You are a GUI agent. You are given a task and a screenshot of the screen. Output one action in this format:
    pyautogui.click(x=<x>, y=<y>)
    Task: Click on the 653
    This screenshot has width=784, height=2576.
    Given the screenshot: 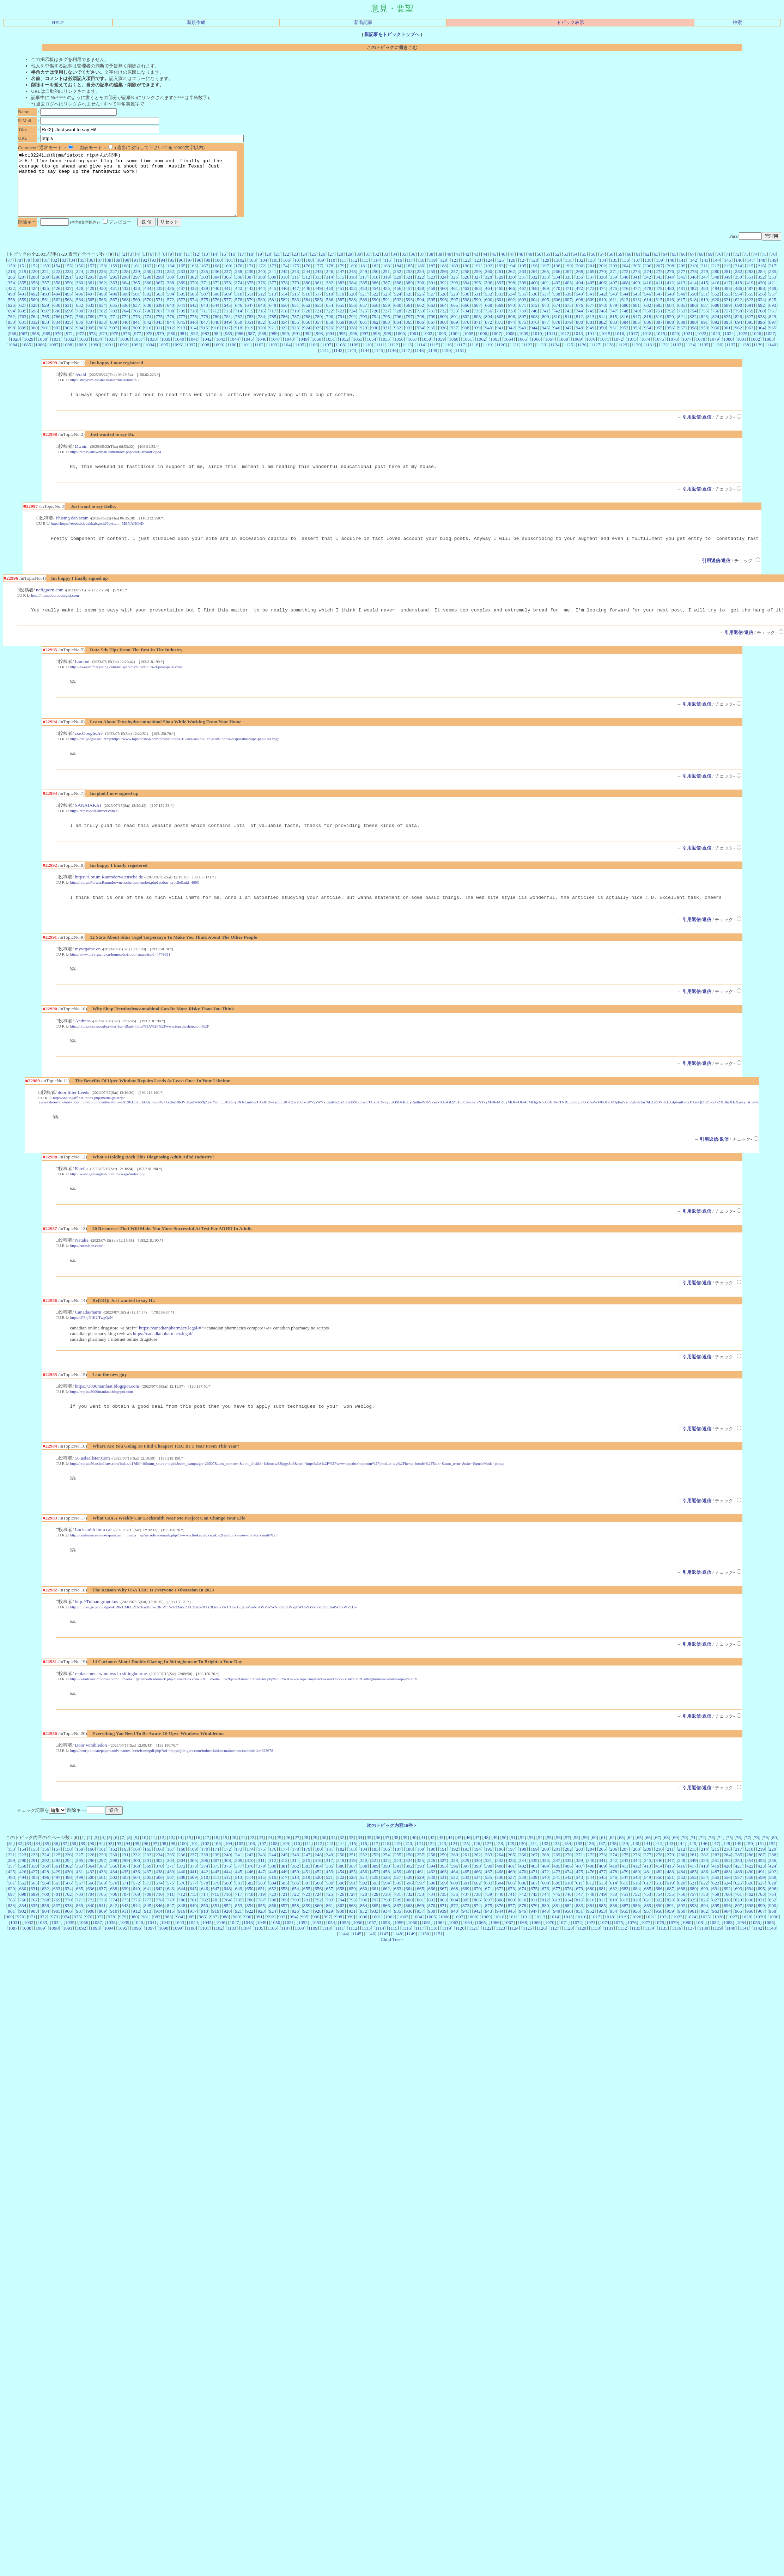 What is the action you would take?
    pyautogui.click(x=318, y=318)
    